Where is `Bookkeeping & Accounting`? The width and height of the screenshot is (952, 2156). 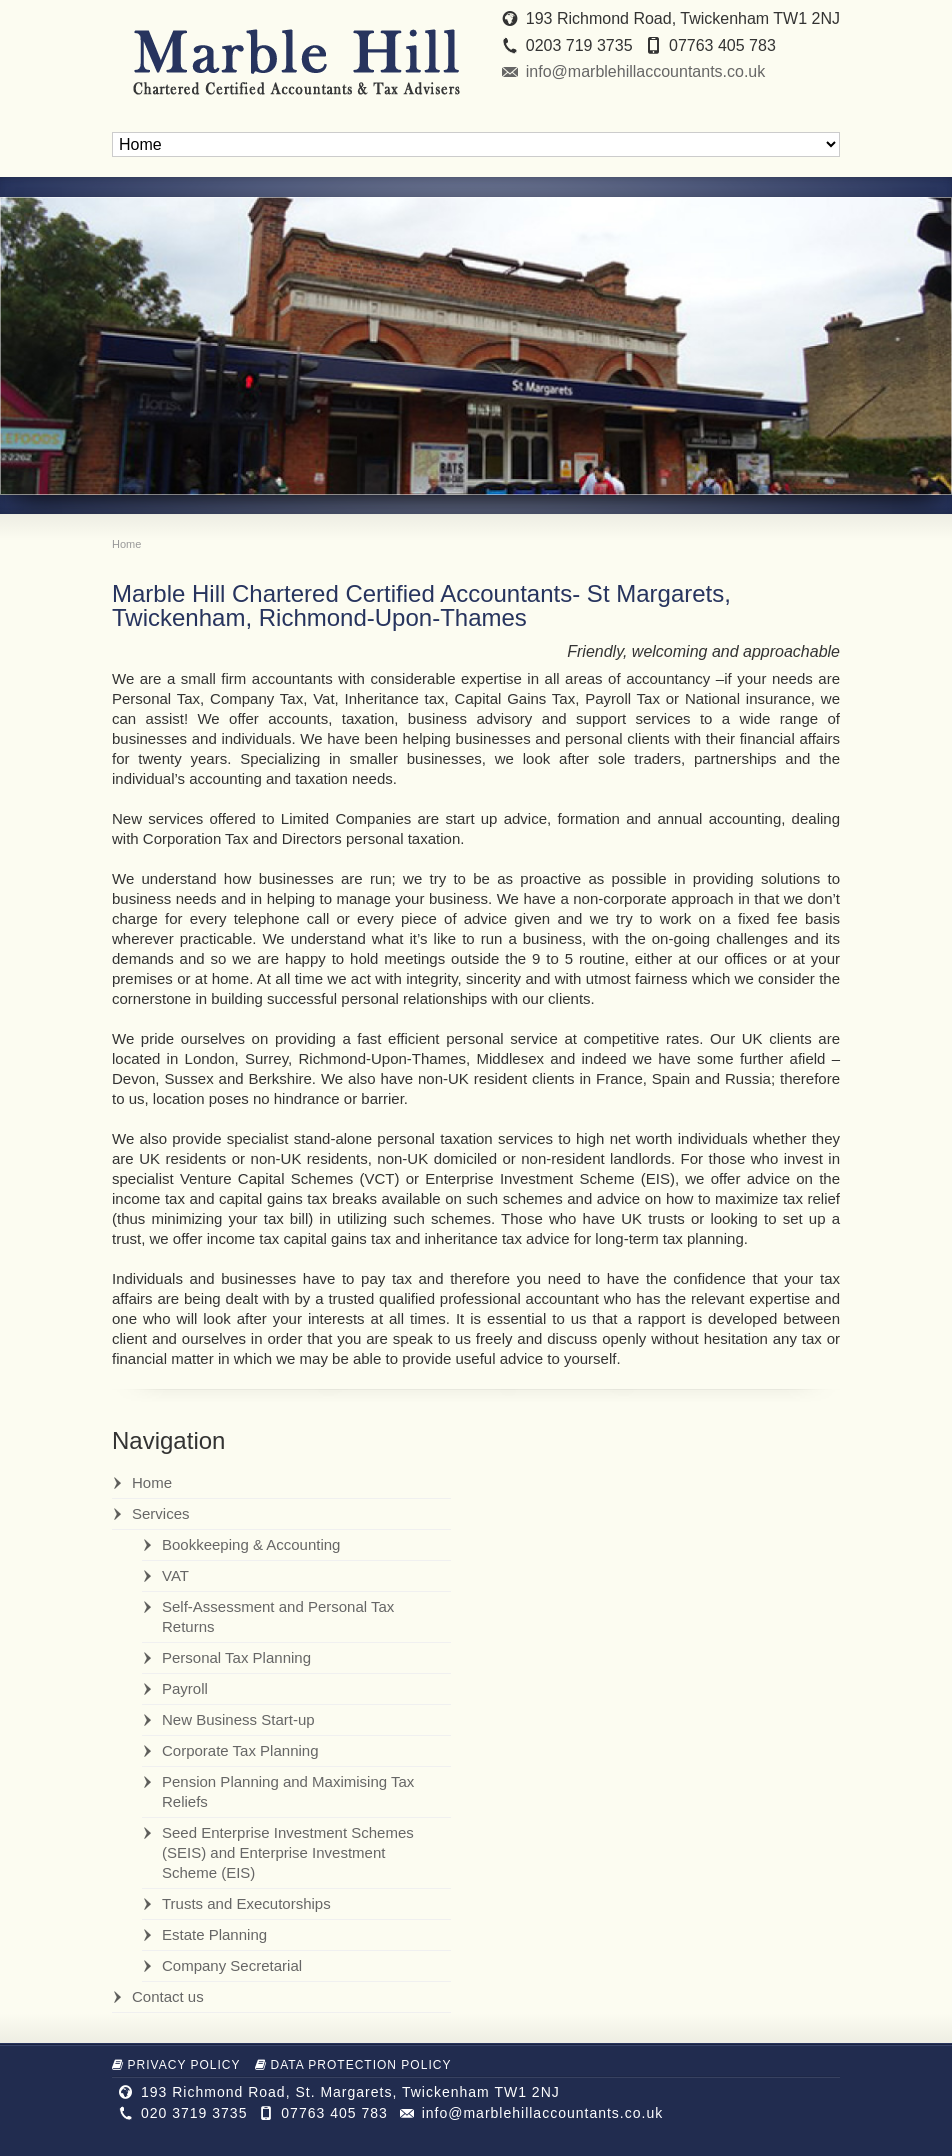 Bookkeeping & Accounting is located at coordinates (251, 1544).